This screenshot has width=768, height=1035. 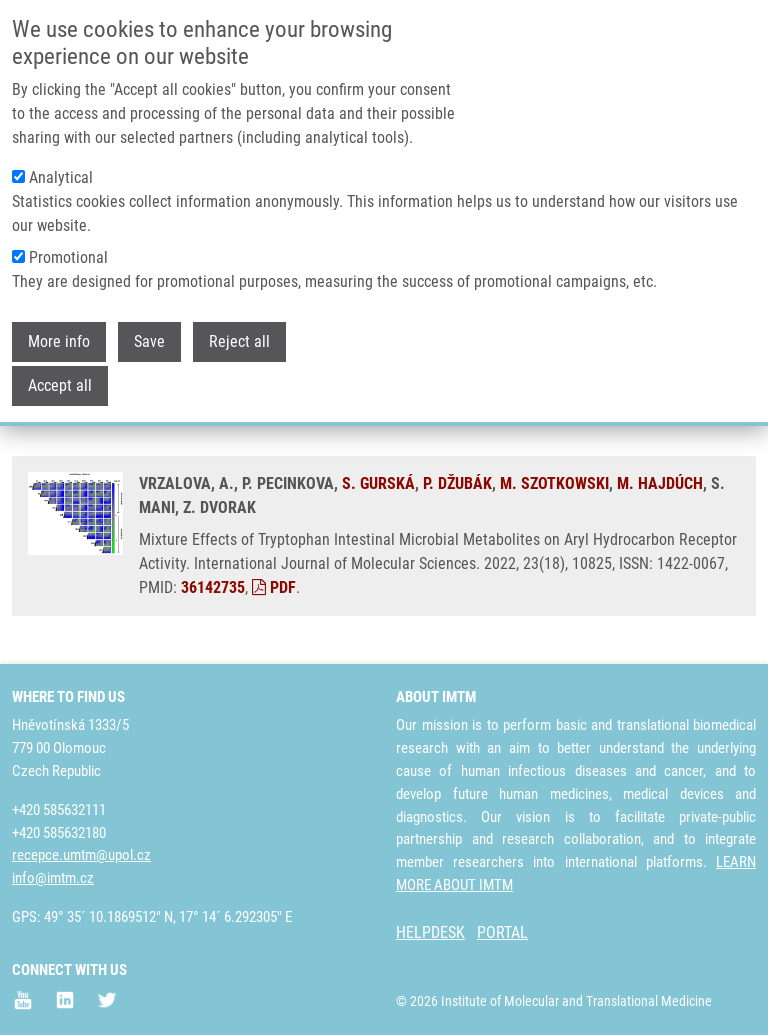 I want to click on info@imtm.cz, so click(x=53, y=878).